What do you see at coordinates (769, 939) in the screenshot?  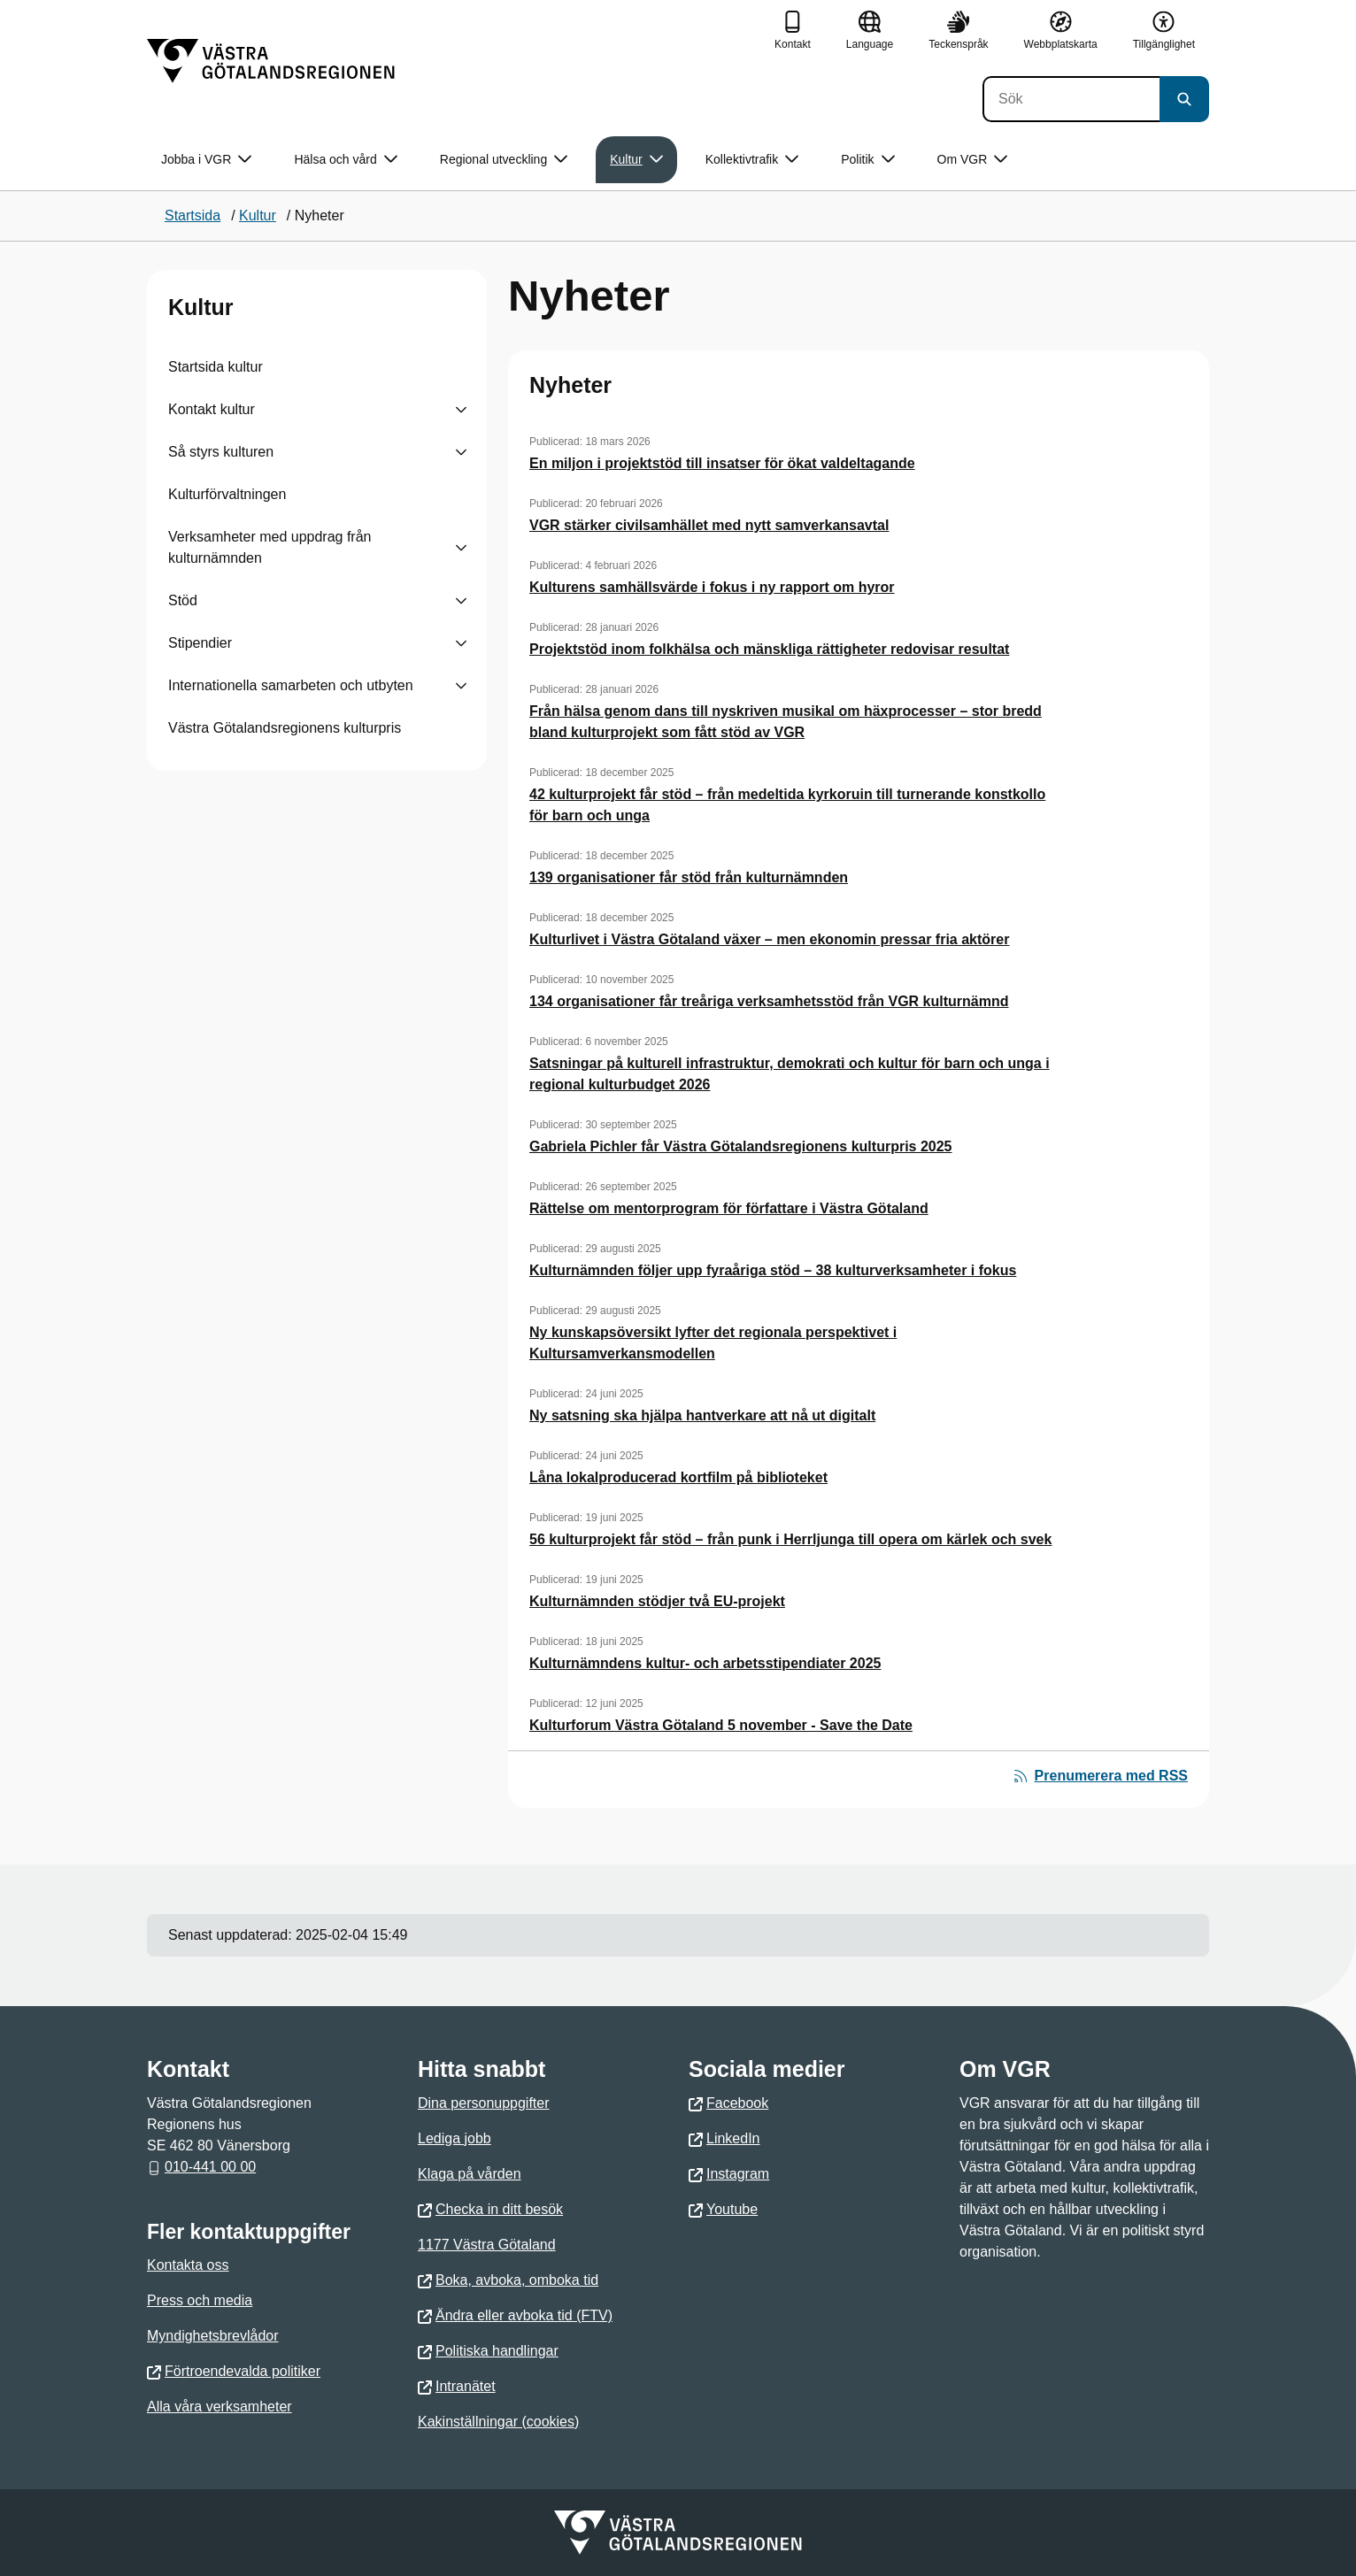 I see `Kulturlivet i Västra Götaland växer – men ekonomin pressar fria aktörer` at bounding box center [769, 939].